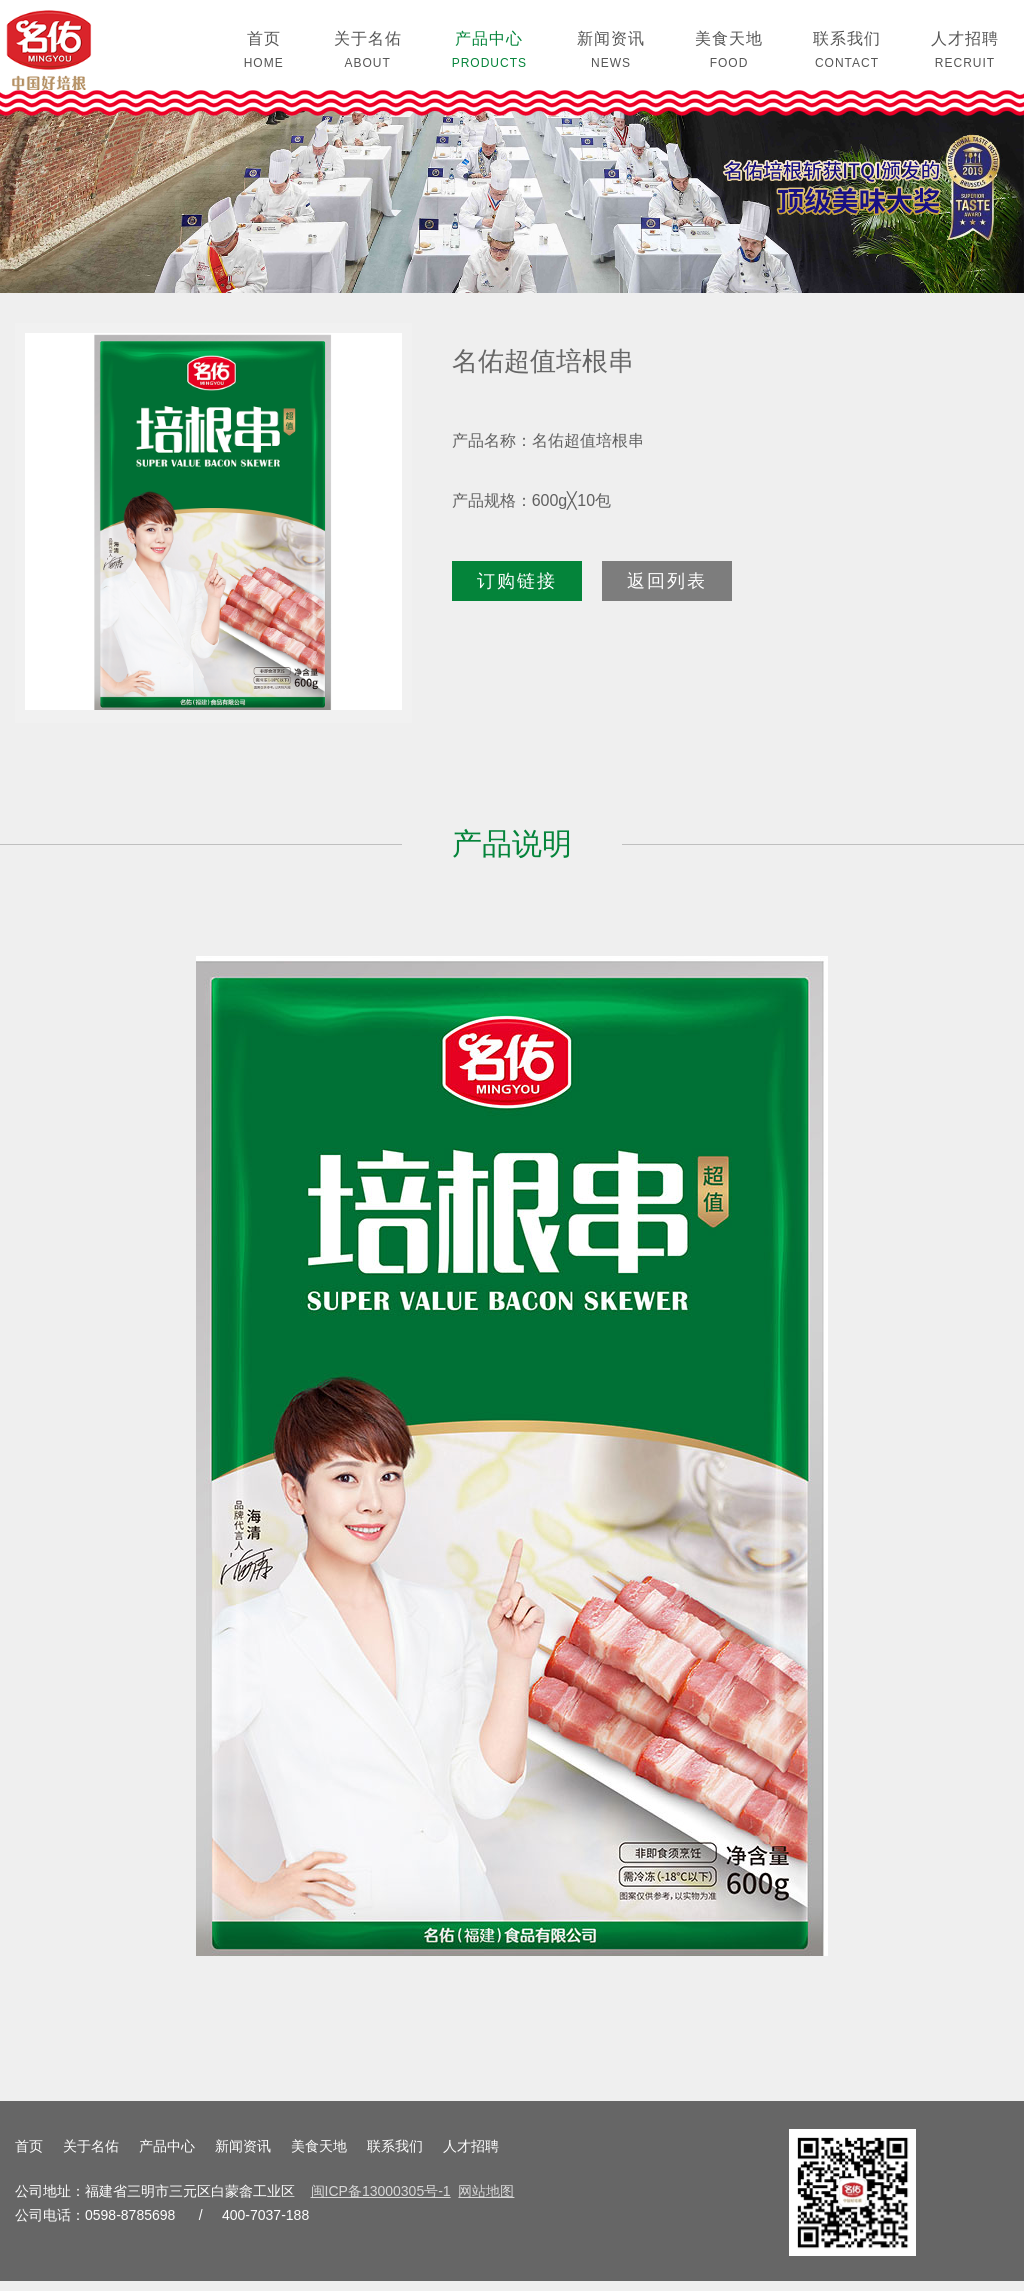 The width and height of the screenshot is (1024, 2291). What do you see at coordinates (471, 2156) in the screenshot?
I see `人才招聘` at bounding box center [471, 2156].